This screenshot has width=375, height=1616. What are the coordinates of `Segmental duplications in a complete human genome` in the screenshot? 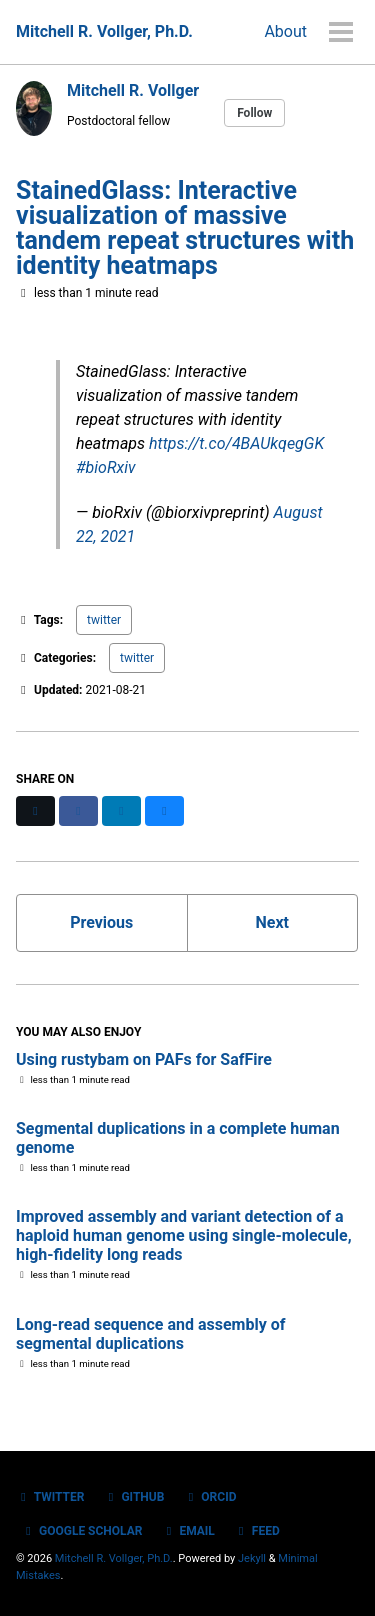 It's located at (178, 1138).